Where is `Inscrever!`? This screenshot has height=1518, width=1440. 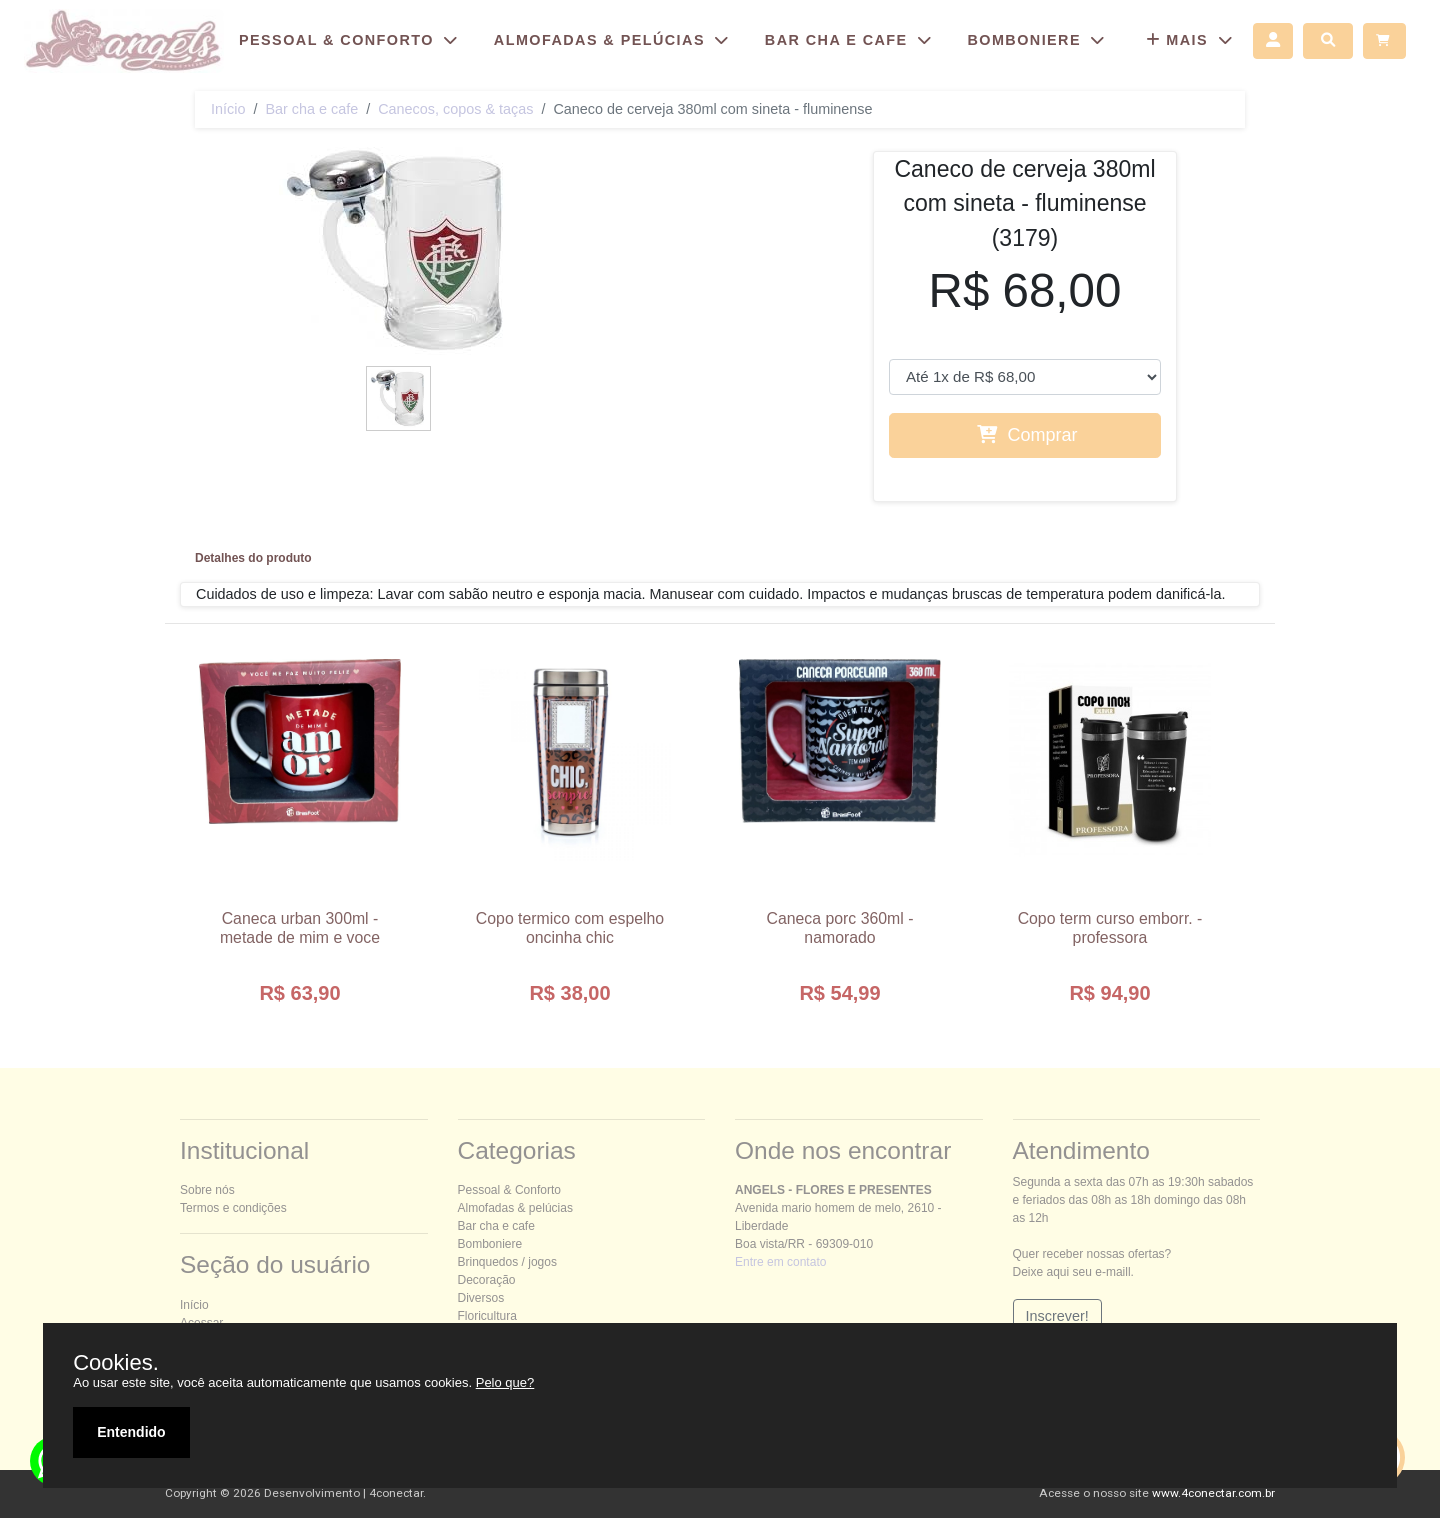
Inscrever! is located at coordinates (1057, 1316).